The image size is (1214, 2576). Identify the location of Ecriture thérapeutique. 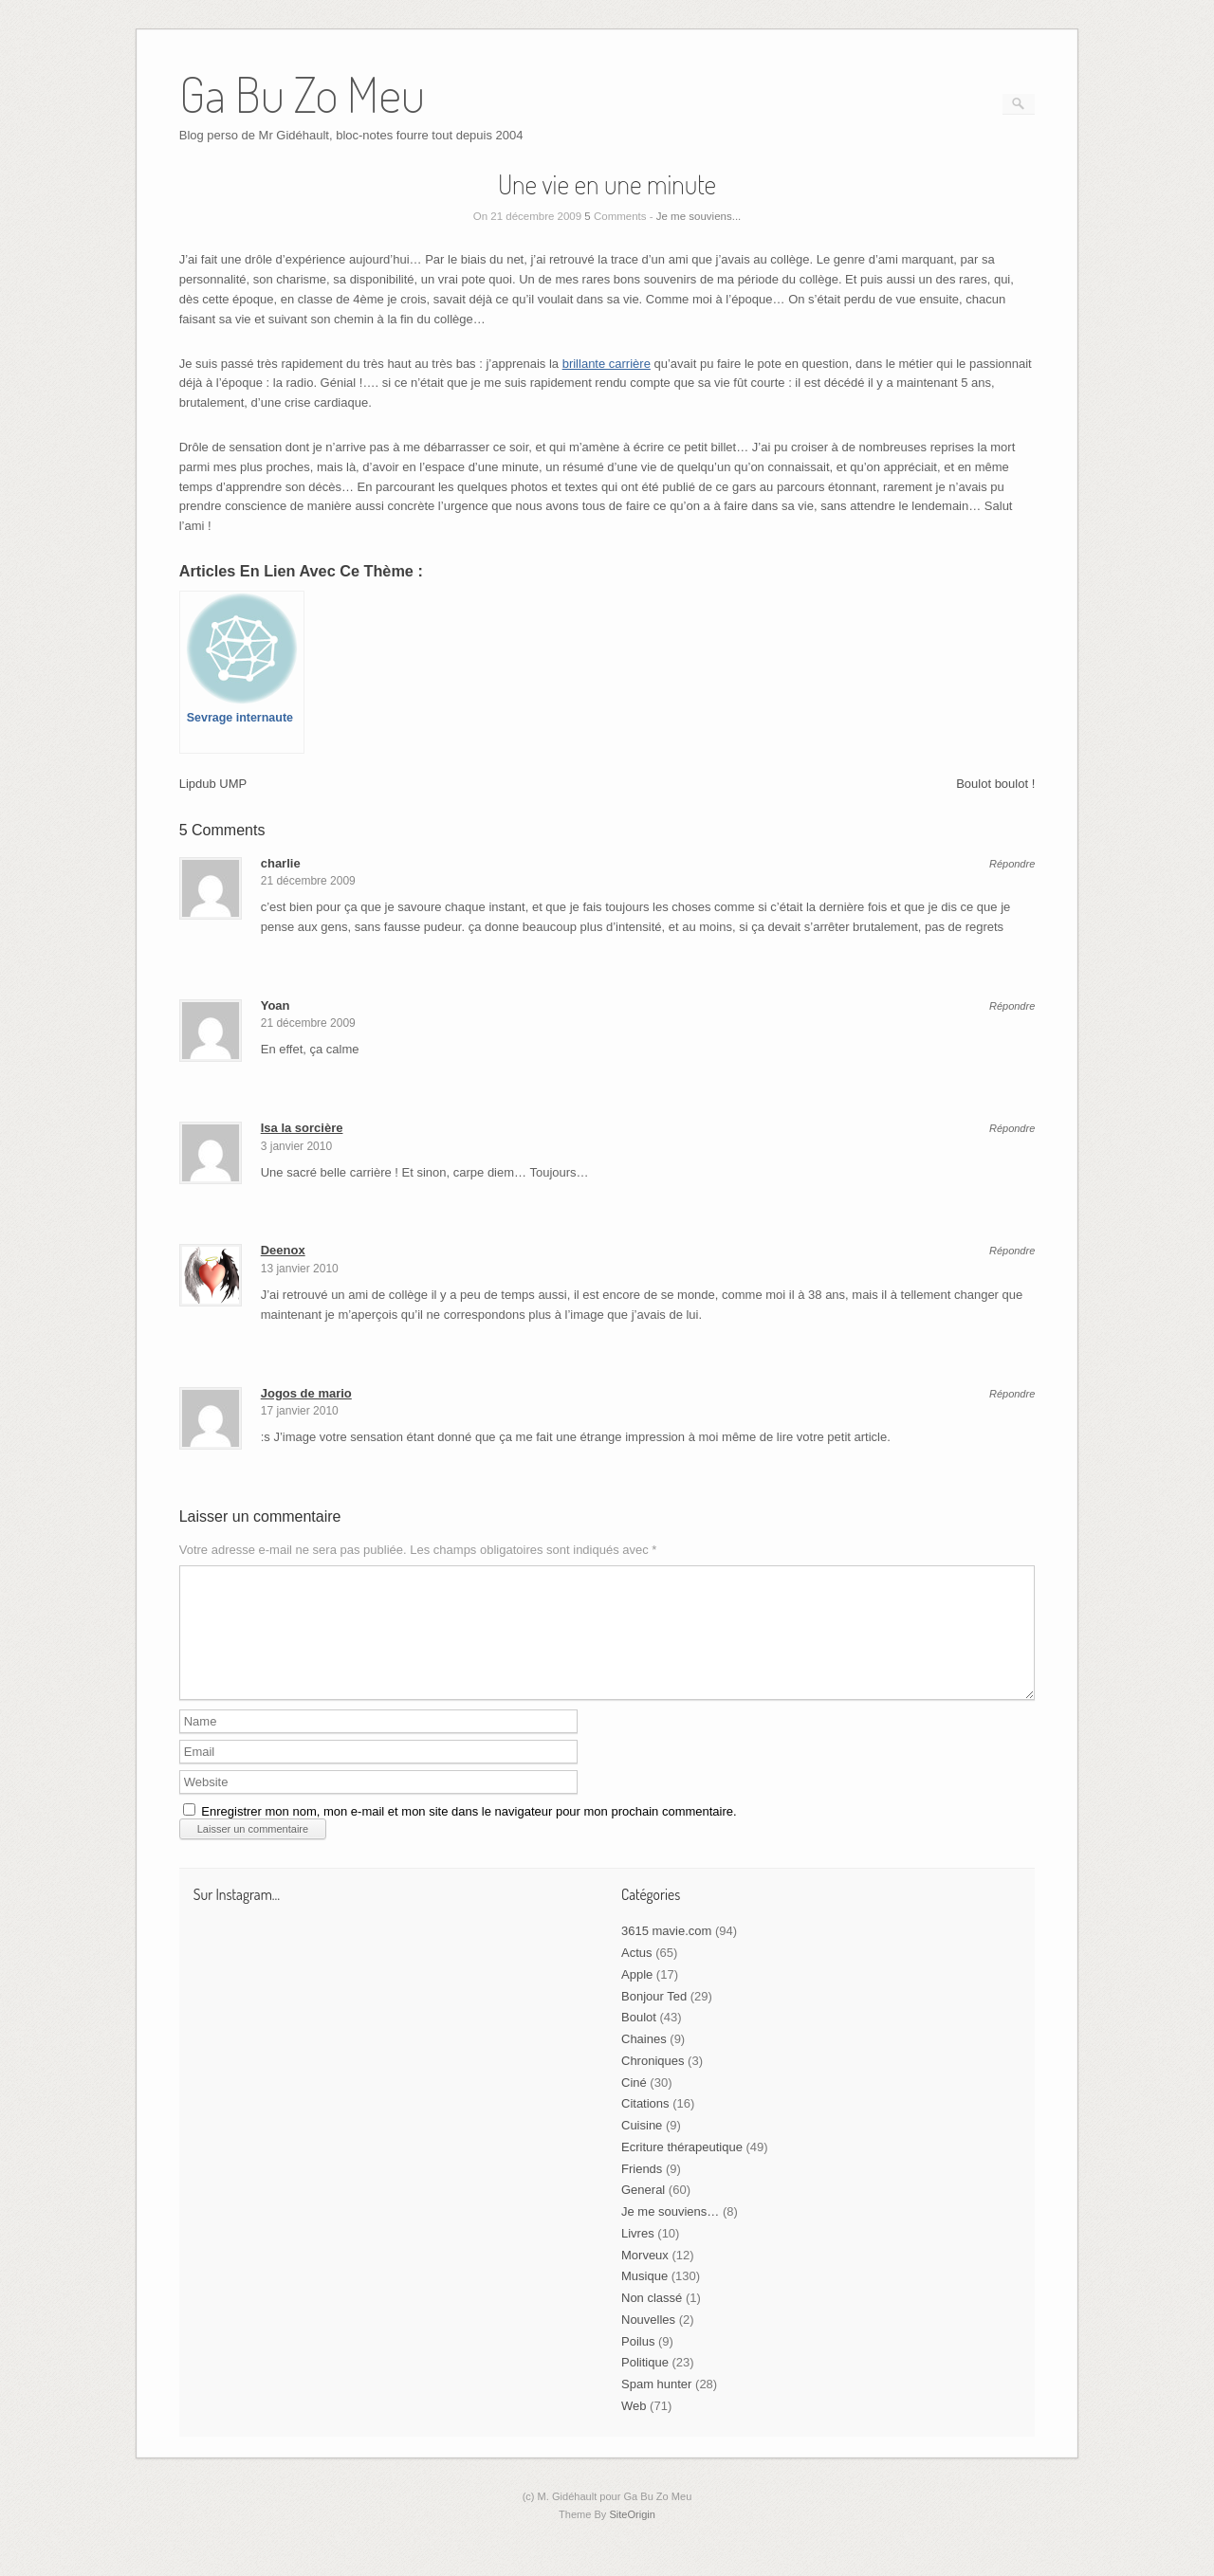
(682, 2170).